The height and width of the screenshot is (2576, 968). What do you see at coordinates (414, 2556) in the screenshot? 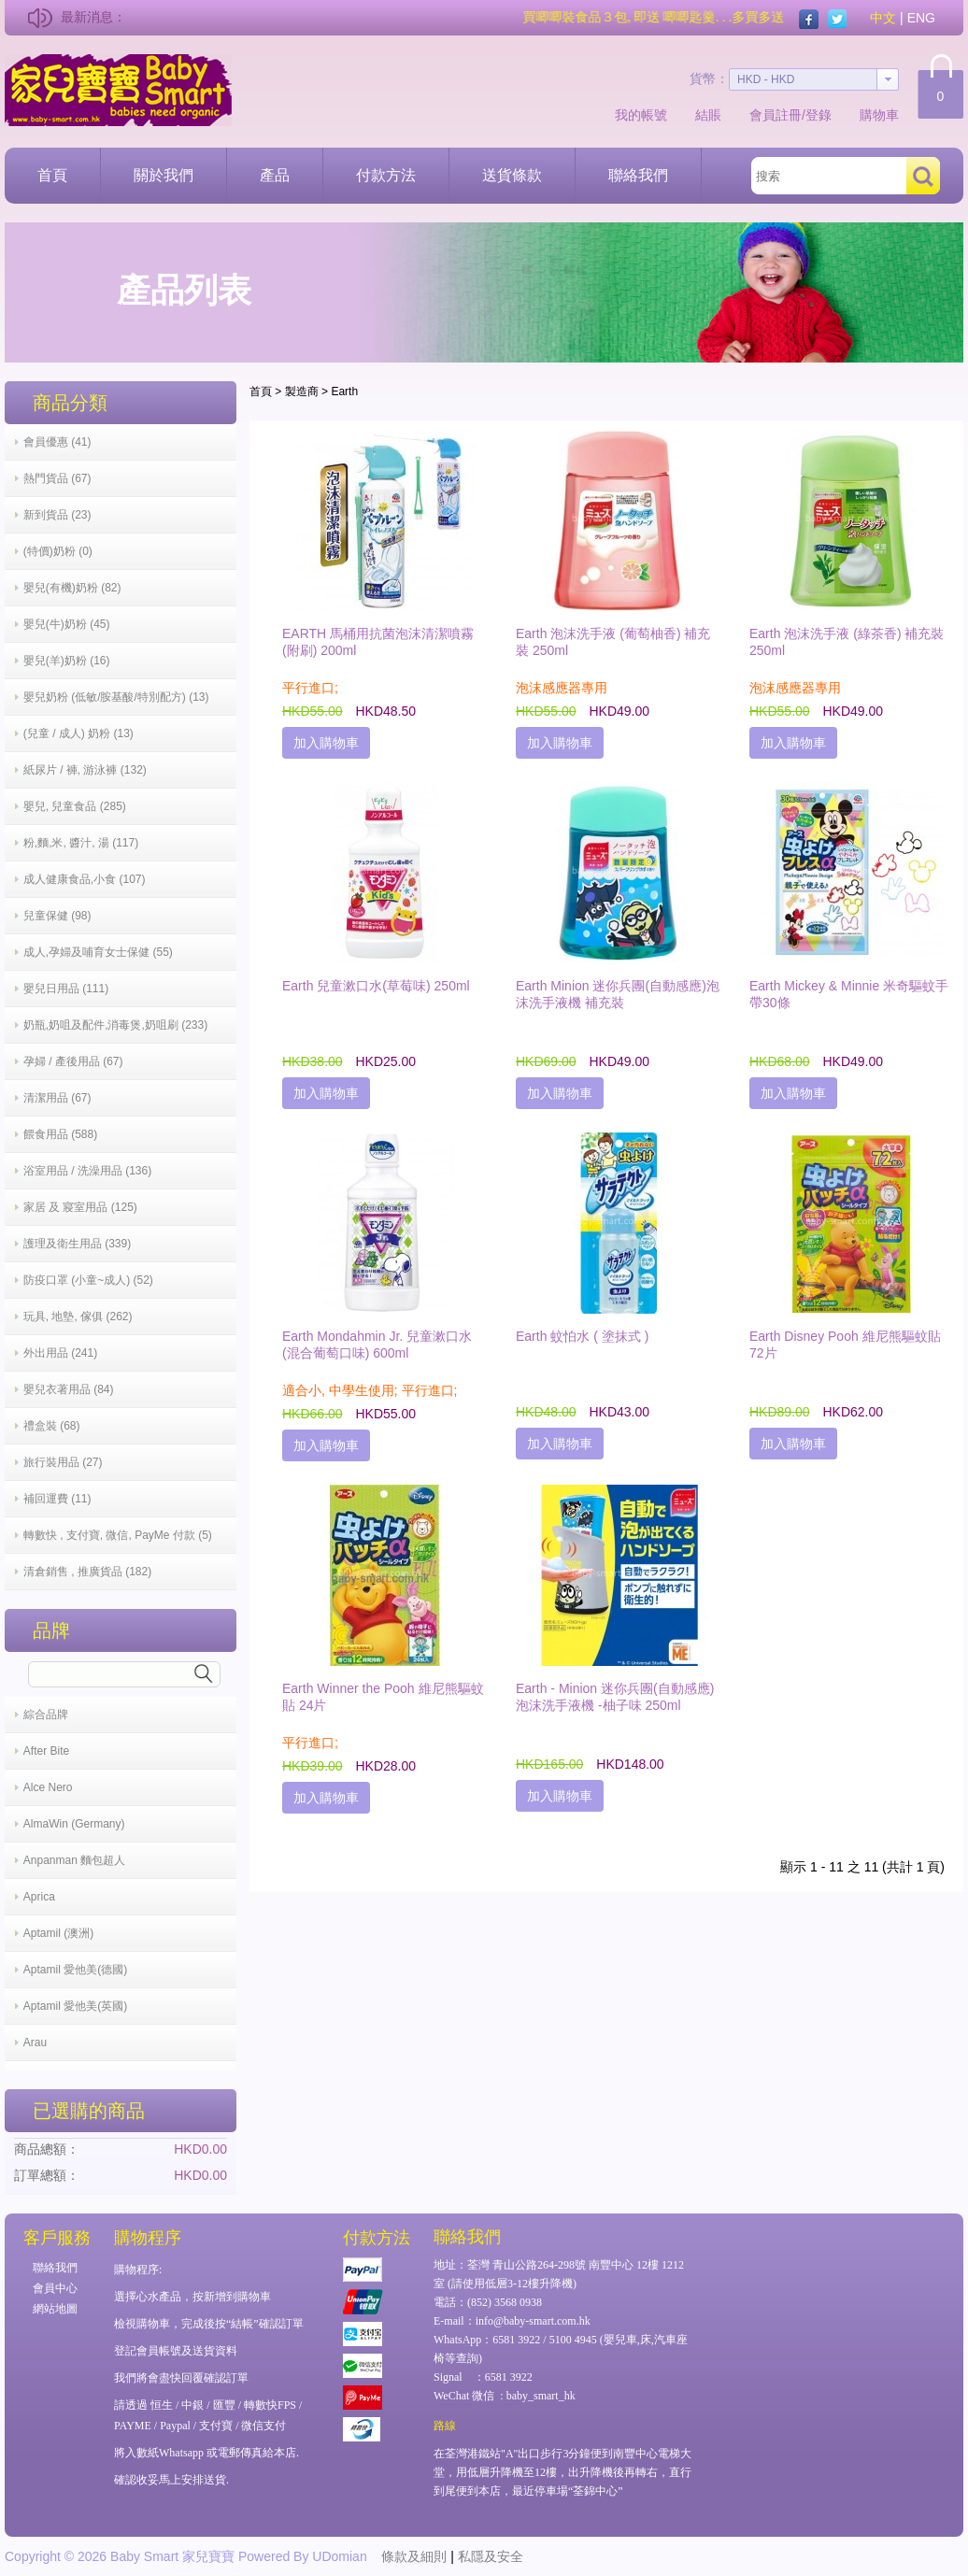
I see `條款及細則` at bounding box center [414, 2556].